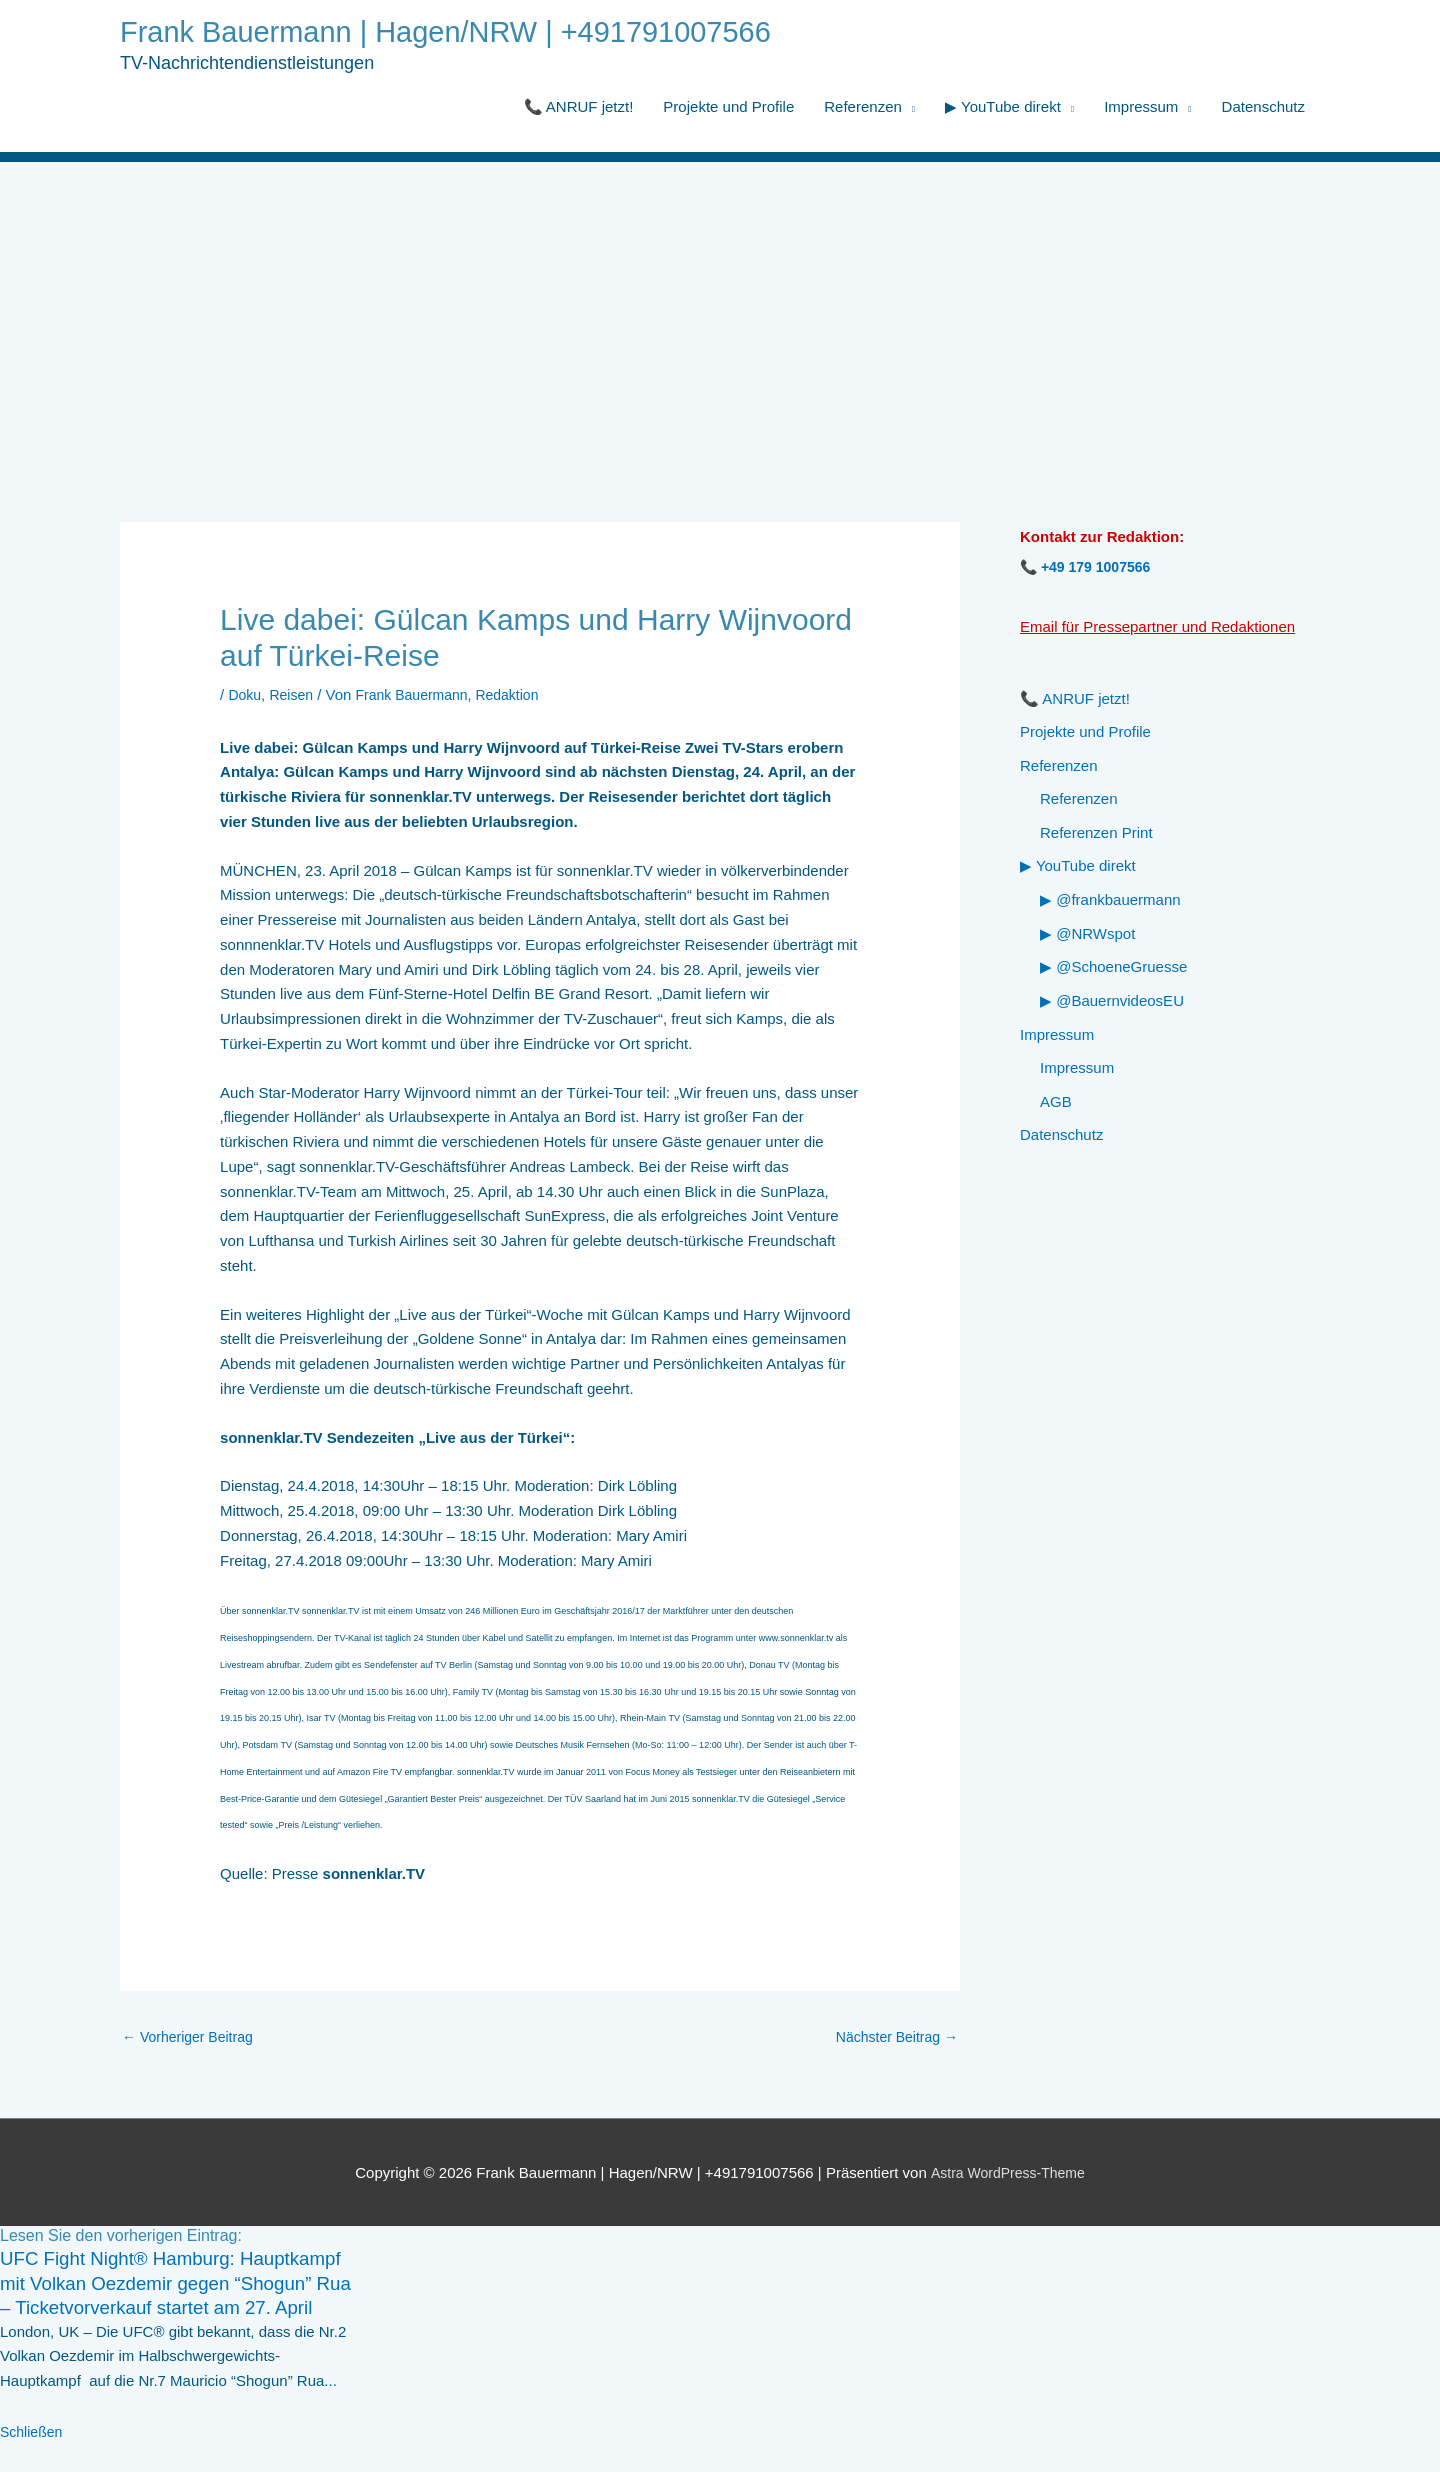 The height and width of the screenshot is (2472, 1440). Describe the element at coordinates (1090, 568) in the screenshot. I see `📞 +49 179 1007566` at that location.